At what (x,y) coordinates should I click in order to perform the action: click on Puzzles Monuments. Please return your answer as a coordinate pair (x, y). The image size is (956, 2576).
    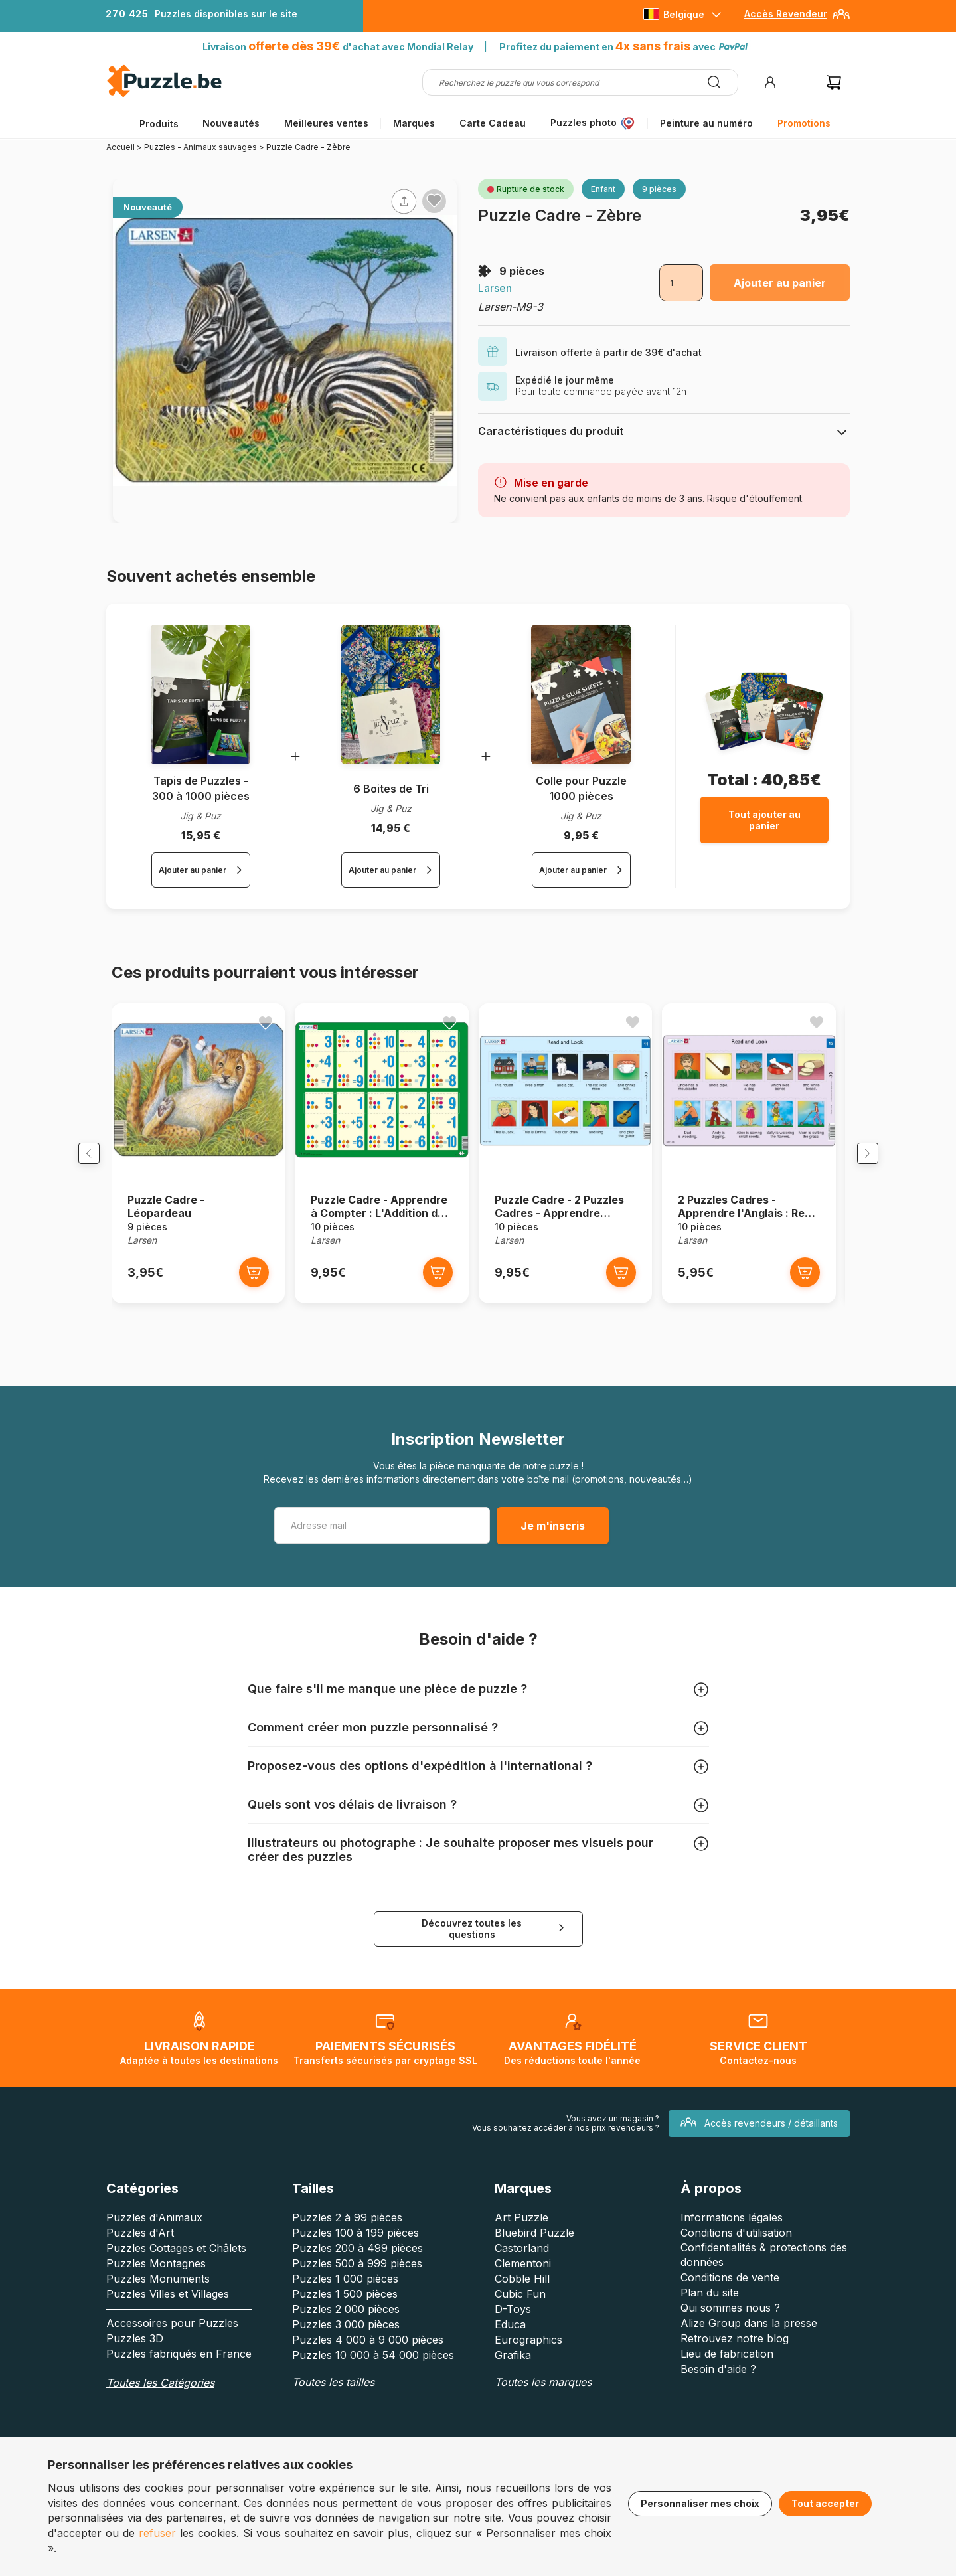
    Looking at the image, I should click on (158, 2282).